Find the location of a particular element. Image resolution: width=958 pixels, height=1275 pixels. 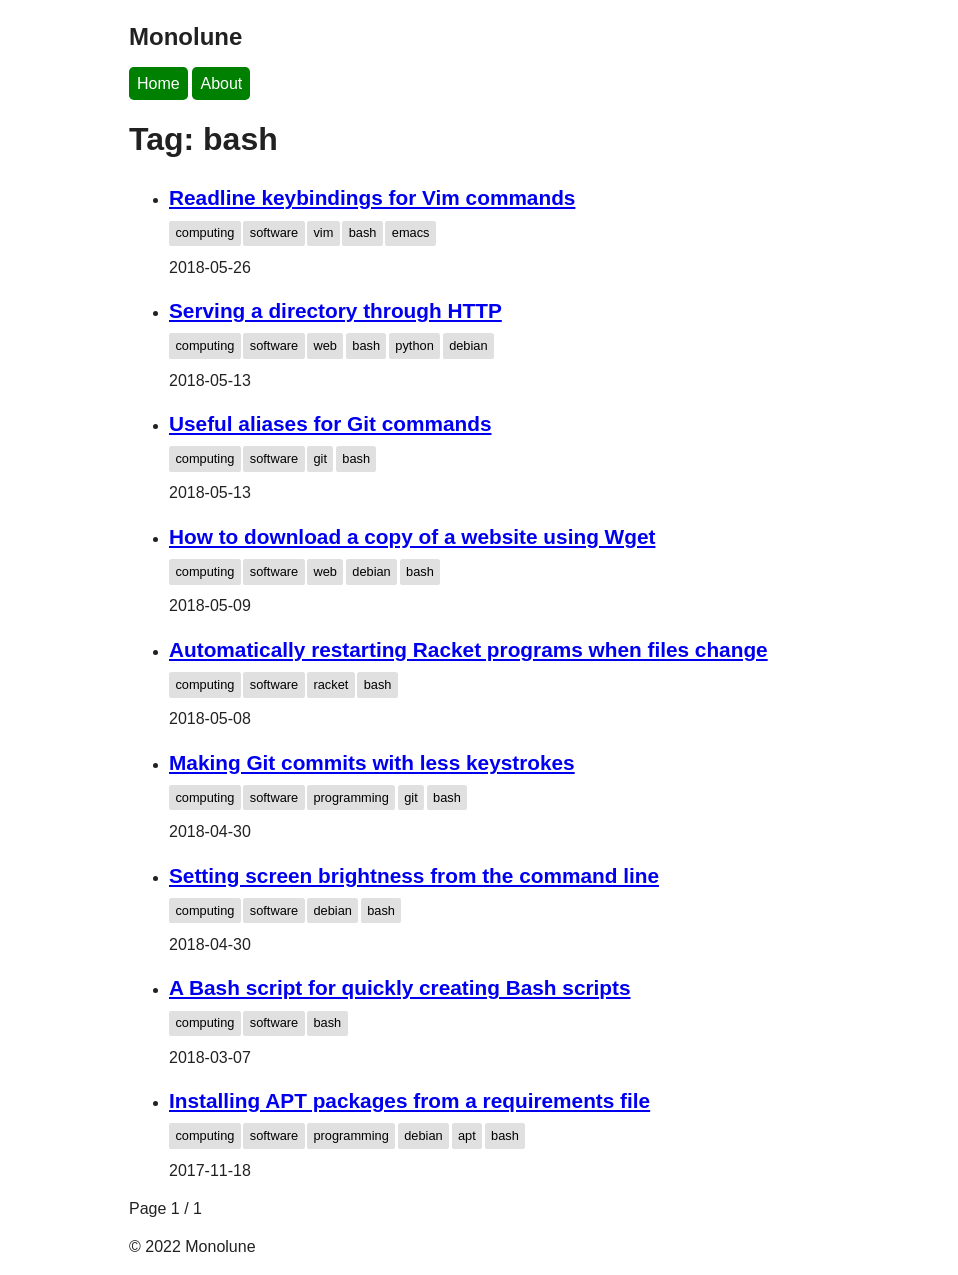

Installing APT packages from a requirements file is located at coordinates (409, 1100).